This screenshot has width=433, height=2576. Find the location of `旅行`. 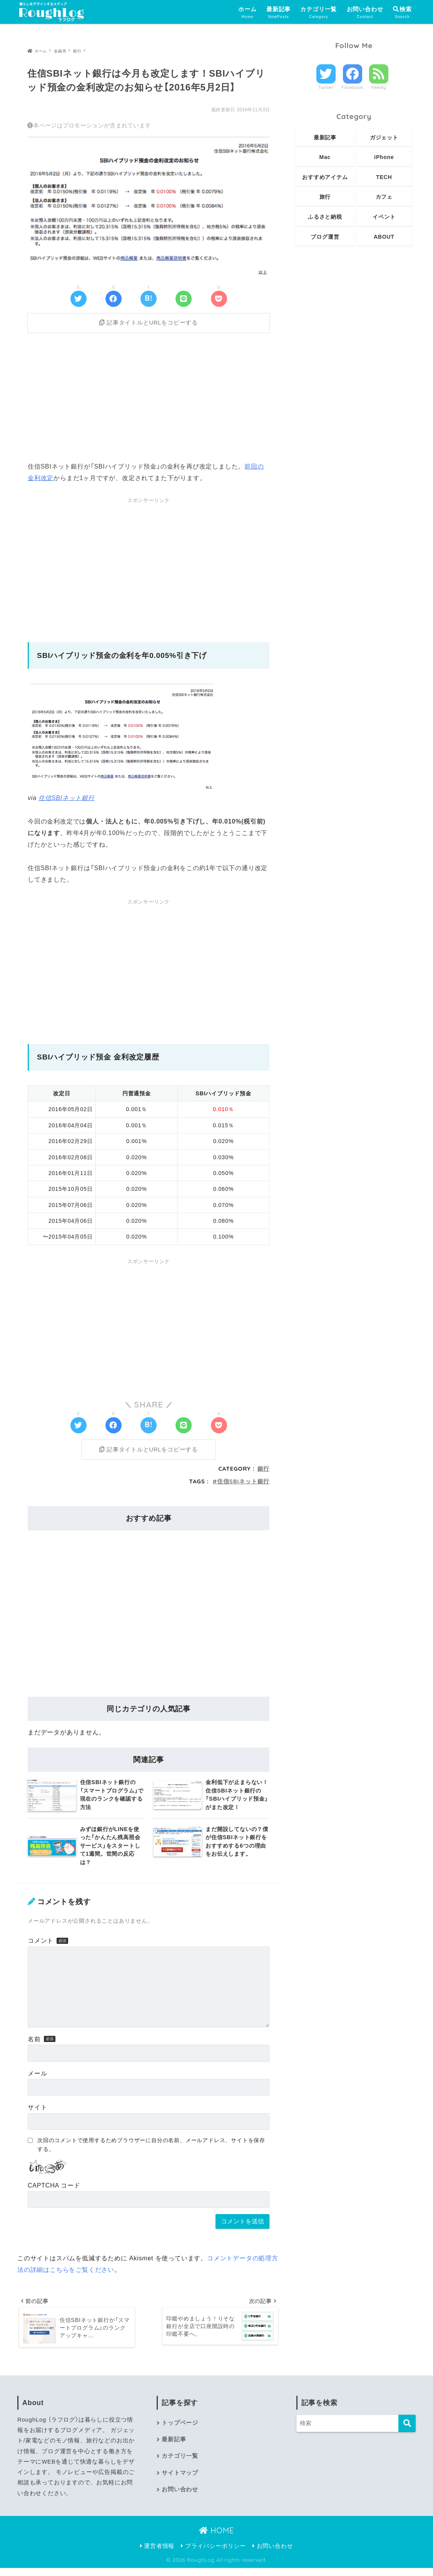

旅行 is located at coordinates (325, 197).